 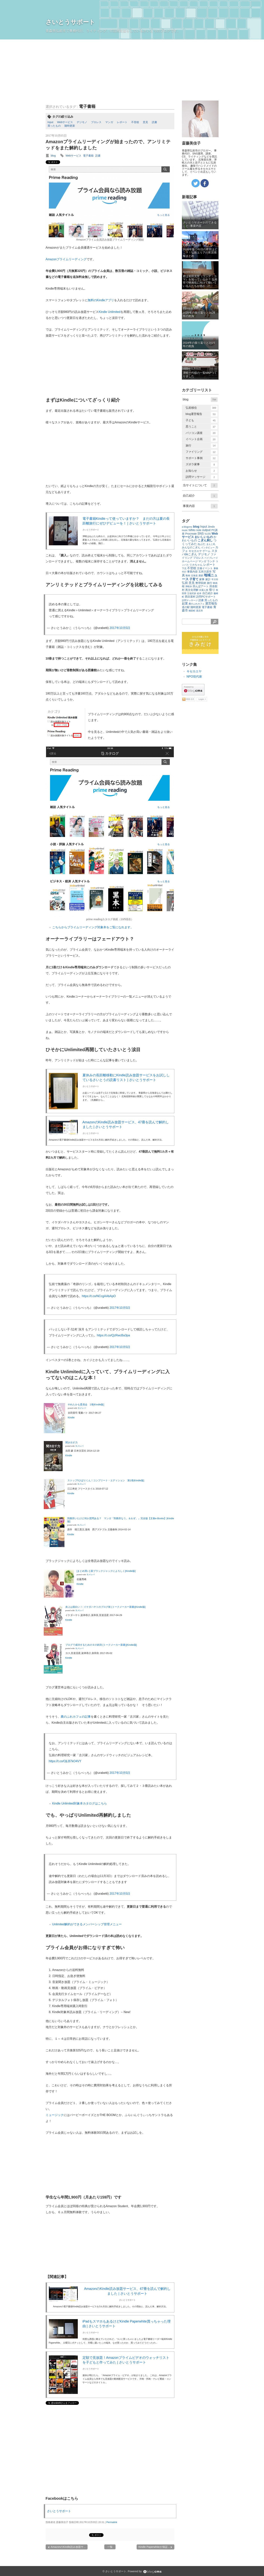 What do you see at coordinates (66, 259) in the screenshot?
I see `Amazonプライムリーディング` at bounding box center [66, 259].